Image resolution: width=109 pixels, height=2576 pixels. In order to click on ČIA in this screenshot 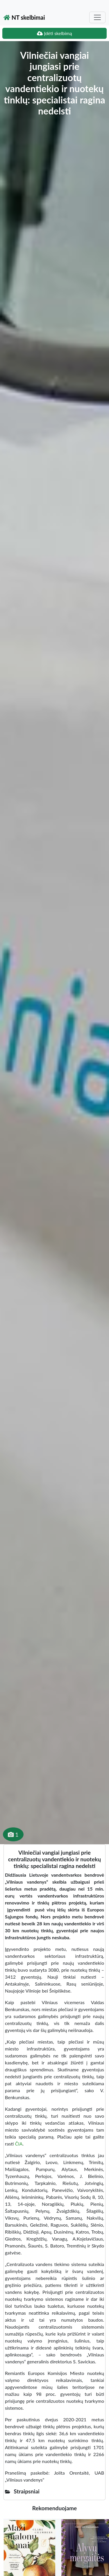, I will do `click(19, 2143)`.